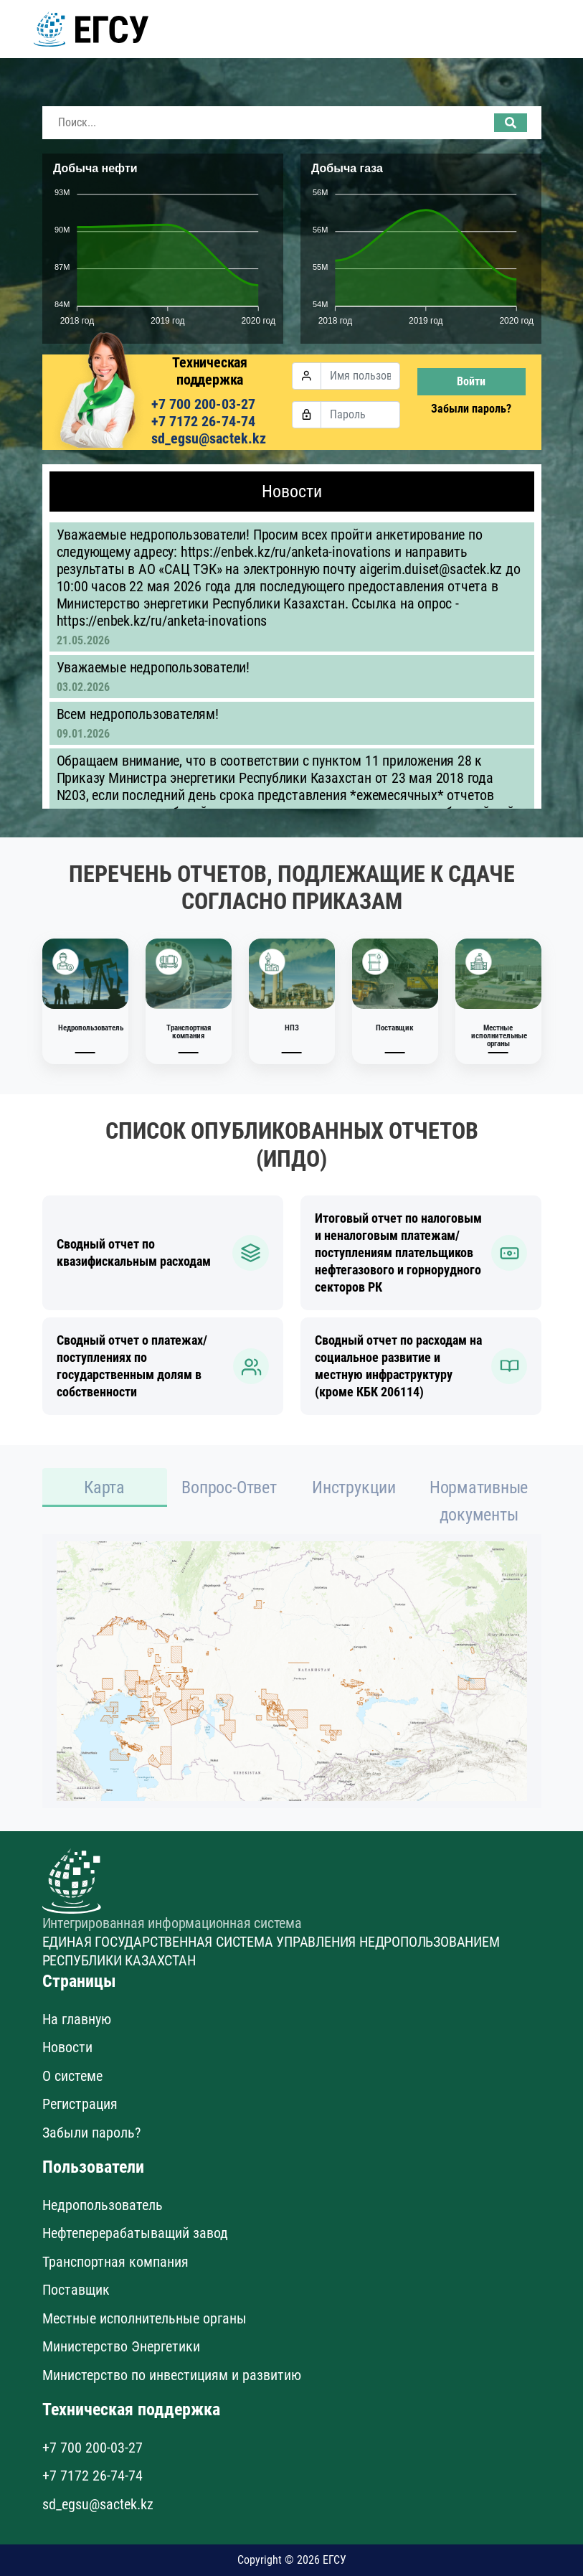 Image resolution: width=583 pixels, height=2576 pixels. What do you see at coordinates (354, 1487) in the screenshot?
I see `Инструкции [tab]` at bounding box center [354, 1487].